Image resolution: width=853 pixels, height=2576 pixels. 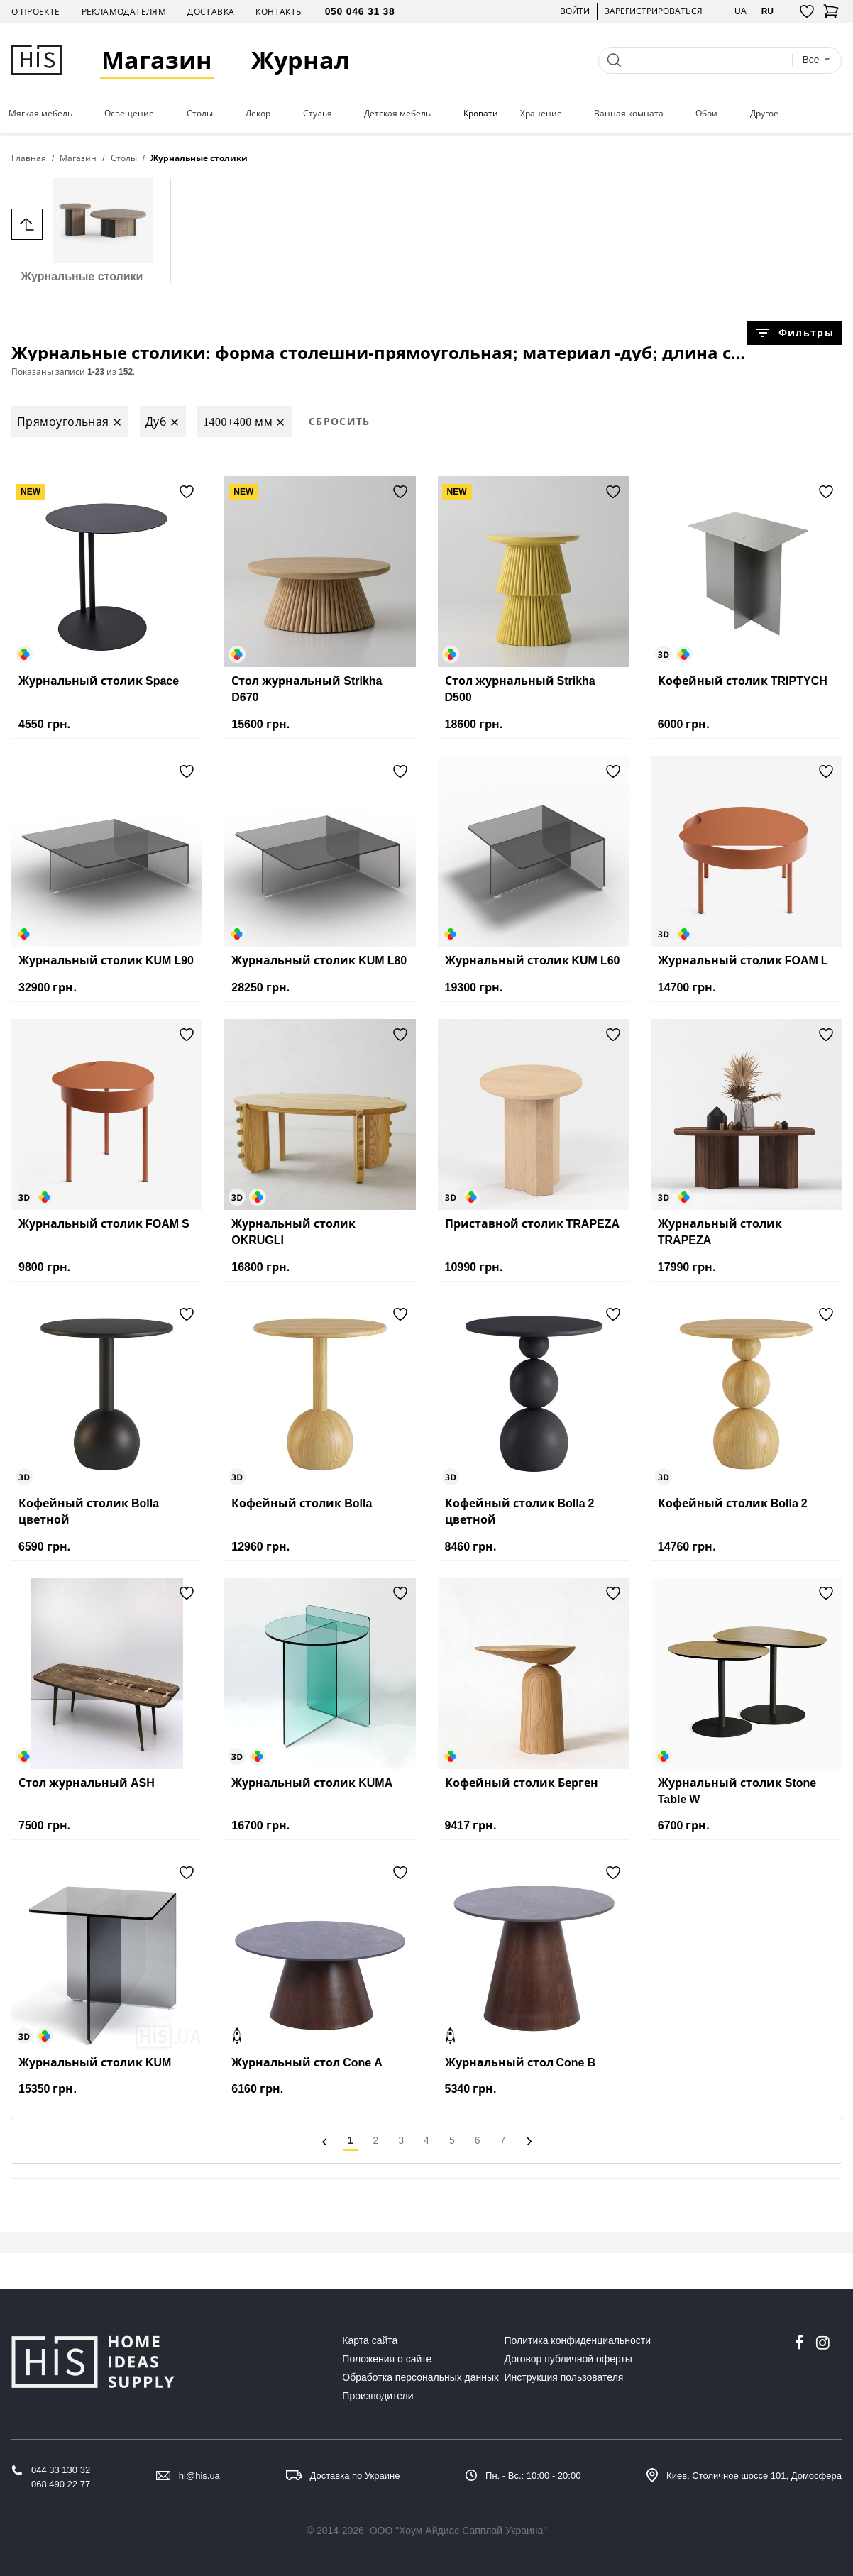 I want to click on Киев, Столичное шоссе 101, Домосфера, so click(x=754, y=2475).